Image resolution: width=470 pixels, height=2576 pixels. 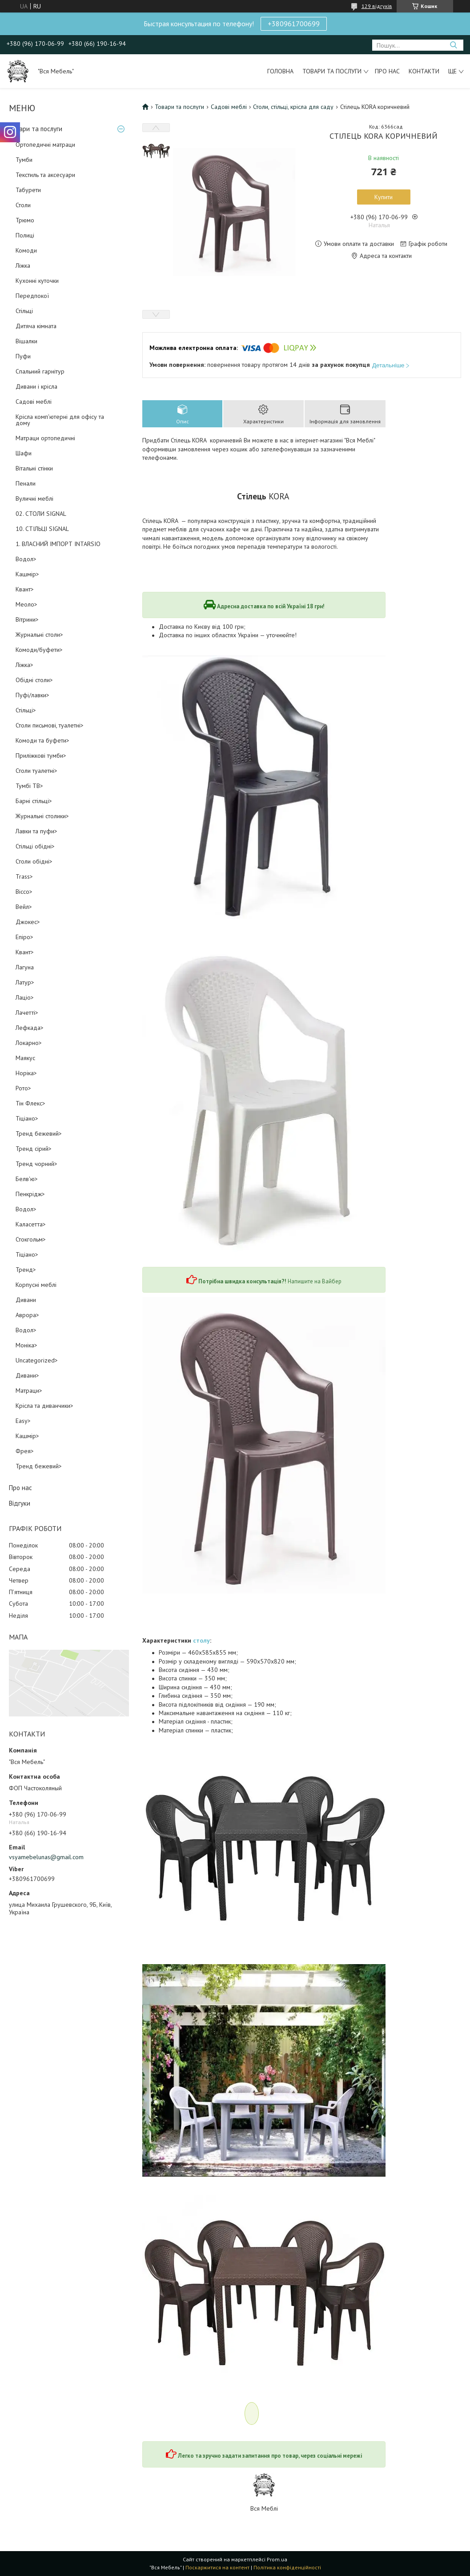 What do you see at coordinates (25, 1058) in the screenshot?
I see `Маякус` at bounding box center [25, 1058].